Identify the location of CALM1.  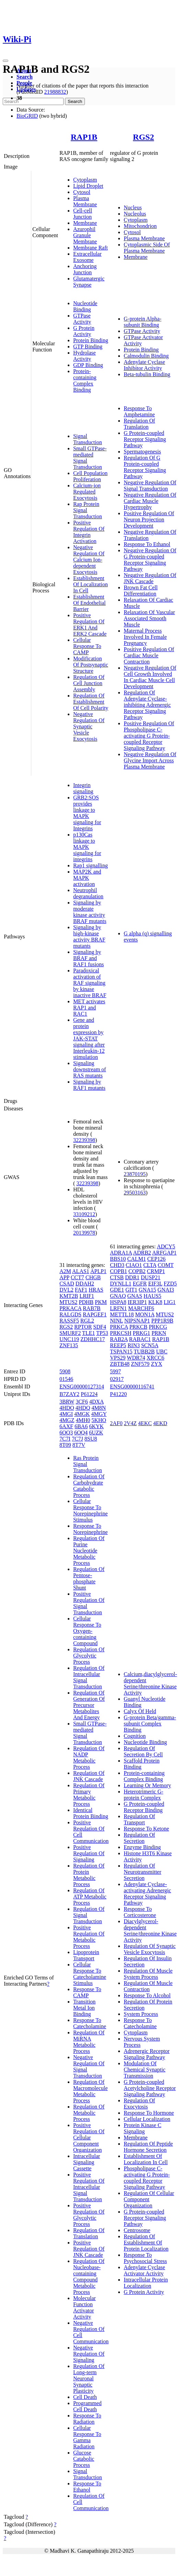
(136, 1259).